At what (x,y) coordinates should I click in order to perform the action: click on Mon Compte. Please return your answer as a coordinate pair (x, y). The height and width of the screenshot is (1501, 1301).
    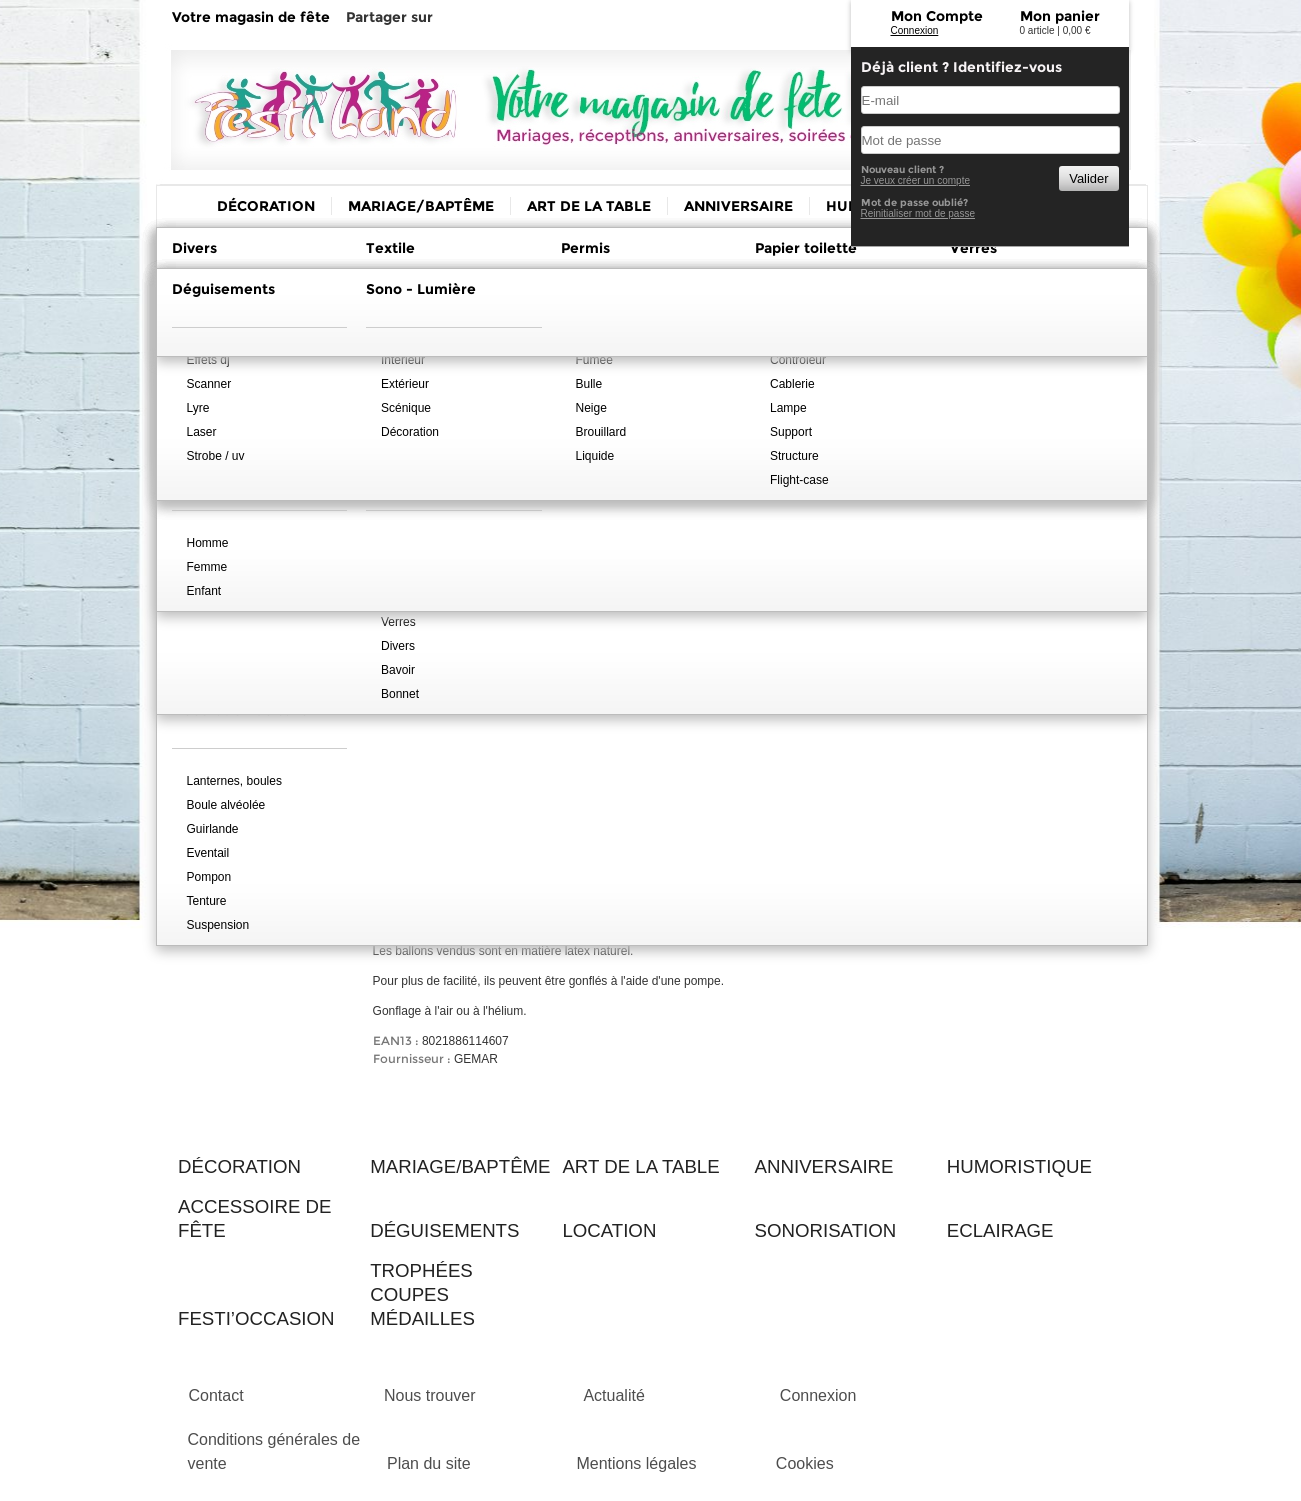
    Looking at the image, I should click on (937, 16).